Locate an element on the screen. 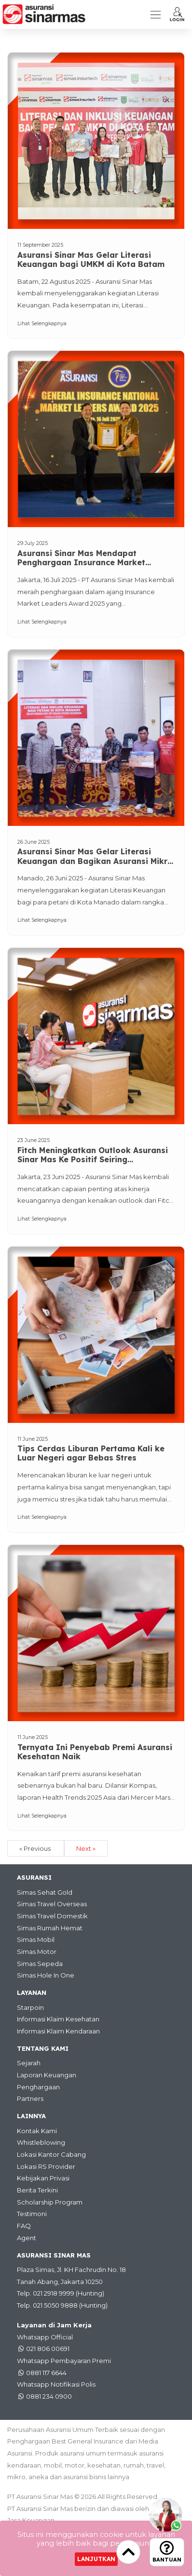 The height and width of the screenshot is (2576, 192). Simas Hole In One is located at coordinates (45, 1975).